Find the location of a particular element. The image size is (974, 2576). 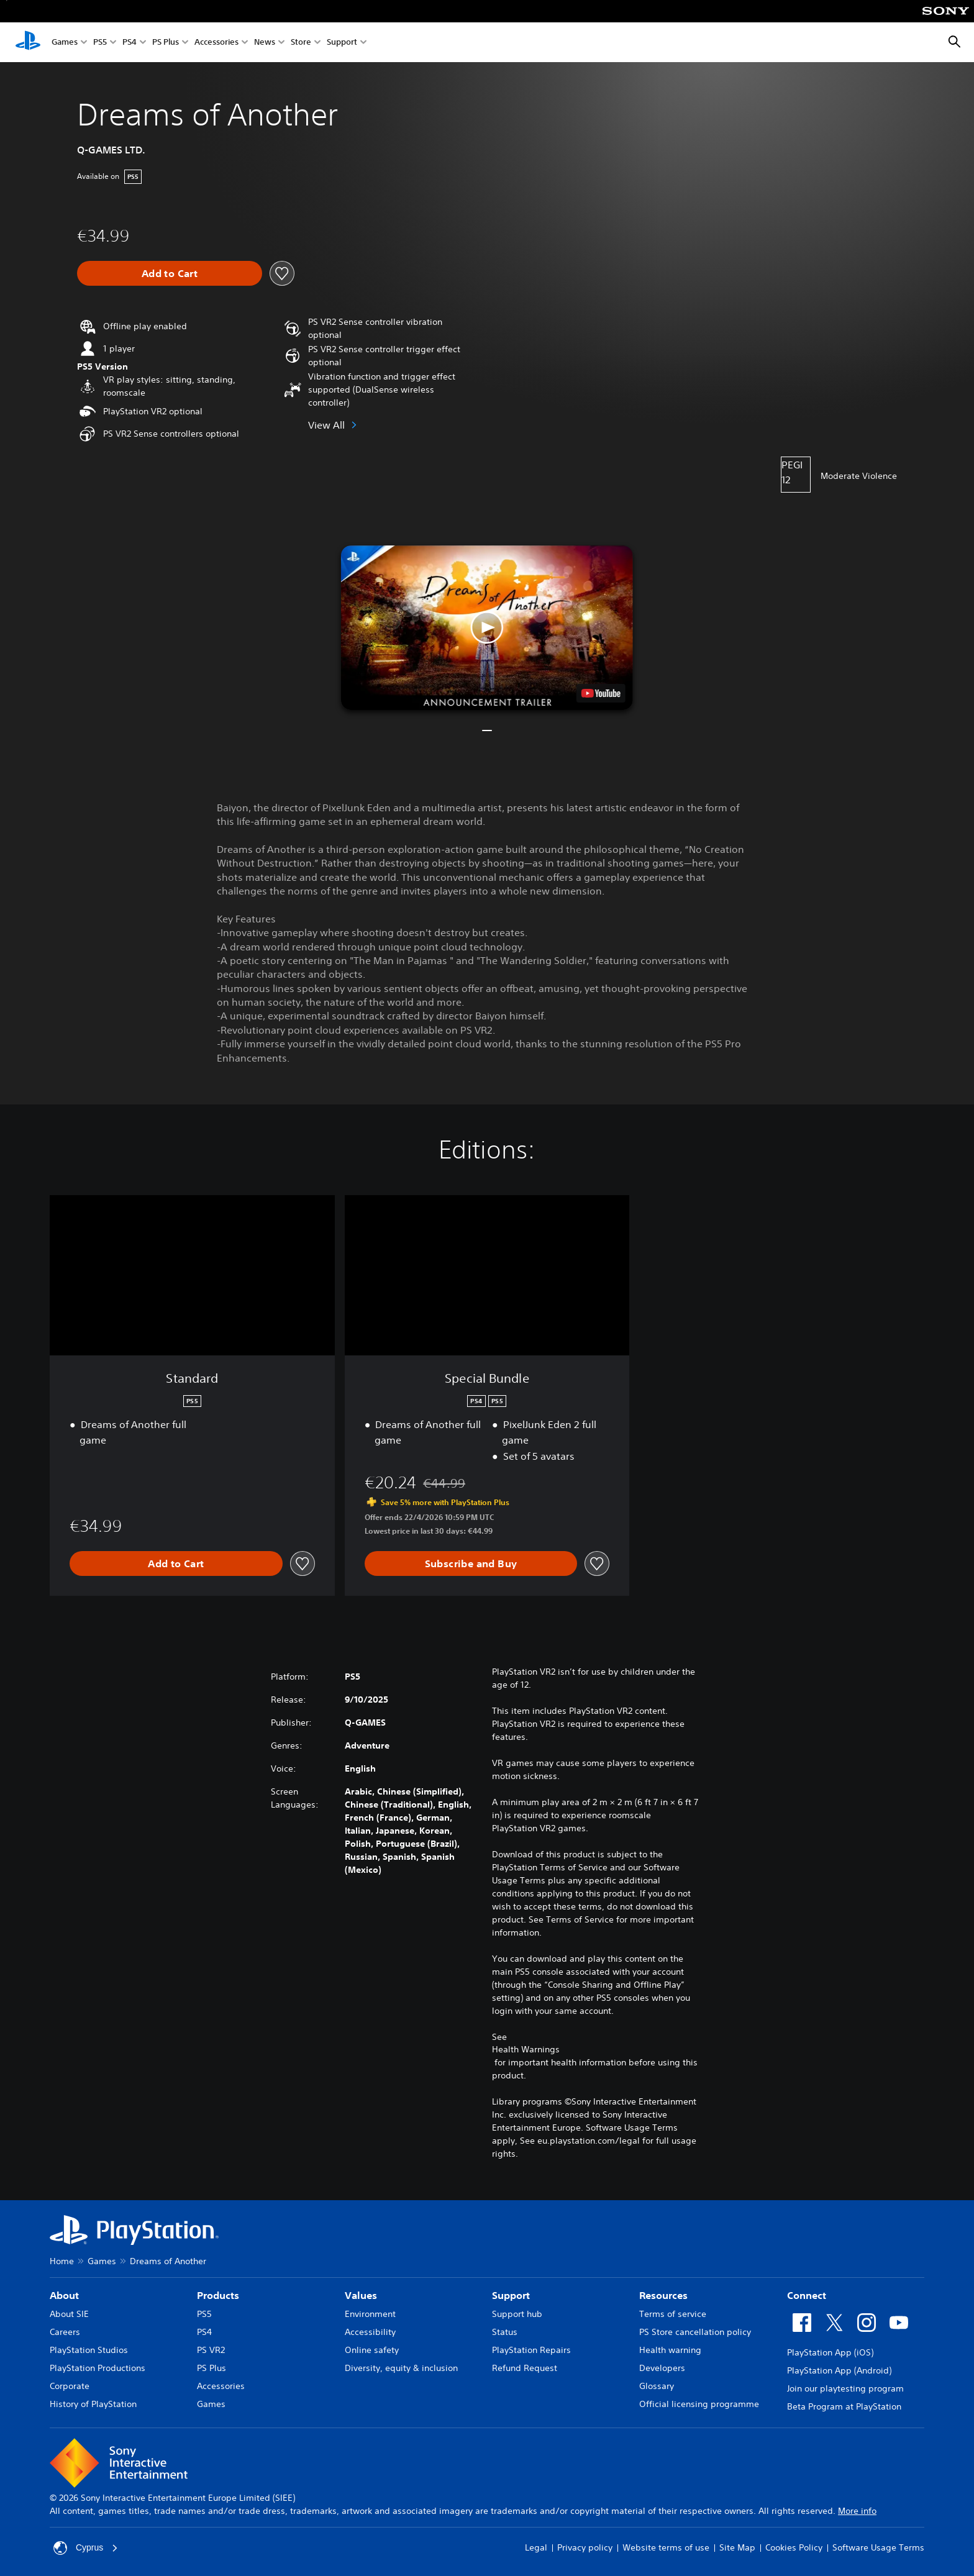

History of PlayStation is located at coordinates (93, 2404).